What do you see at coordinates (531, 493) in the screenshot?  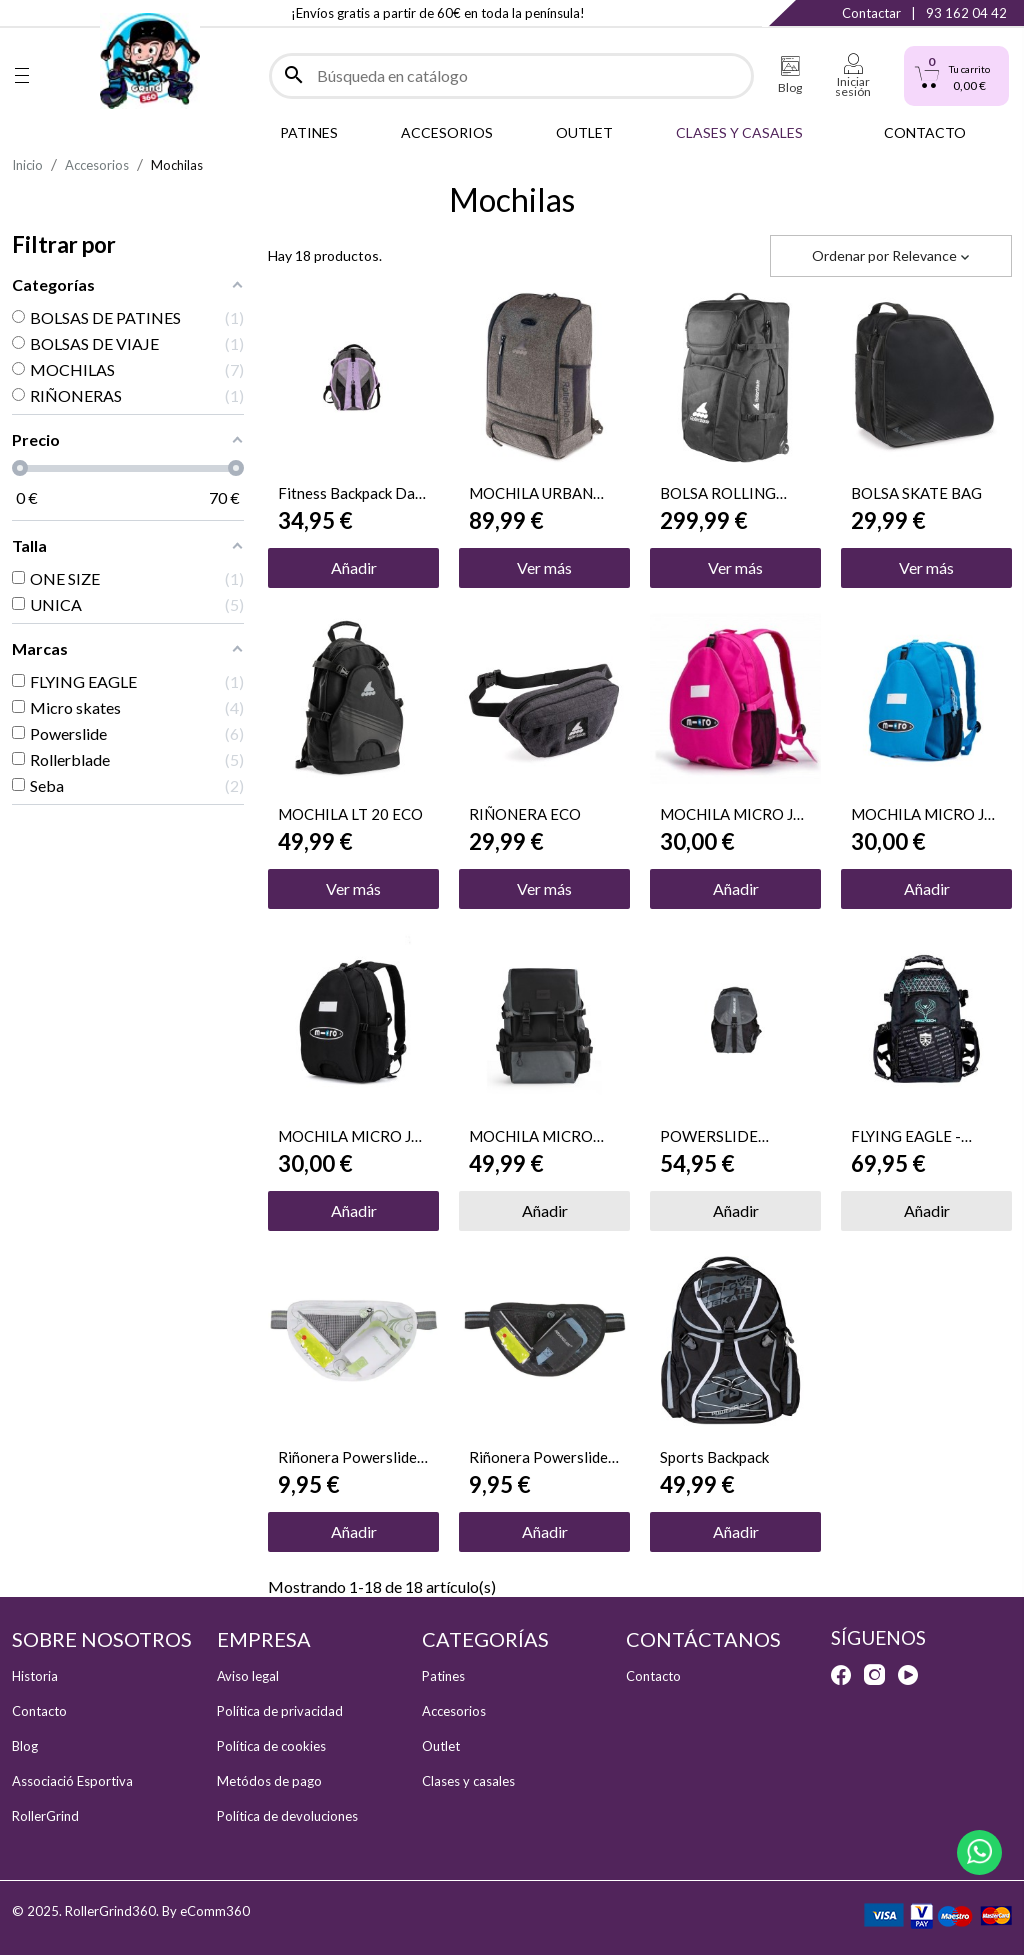 I see `MOCHILA URBAN COMMUTER` at bounding box center [531, 493].